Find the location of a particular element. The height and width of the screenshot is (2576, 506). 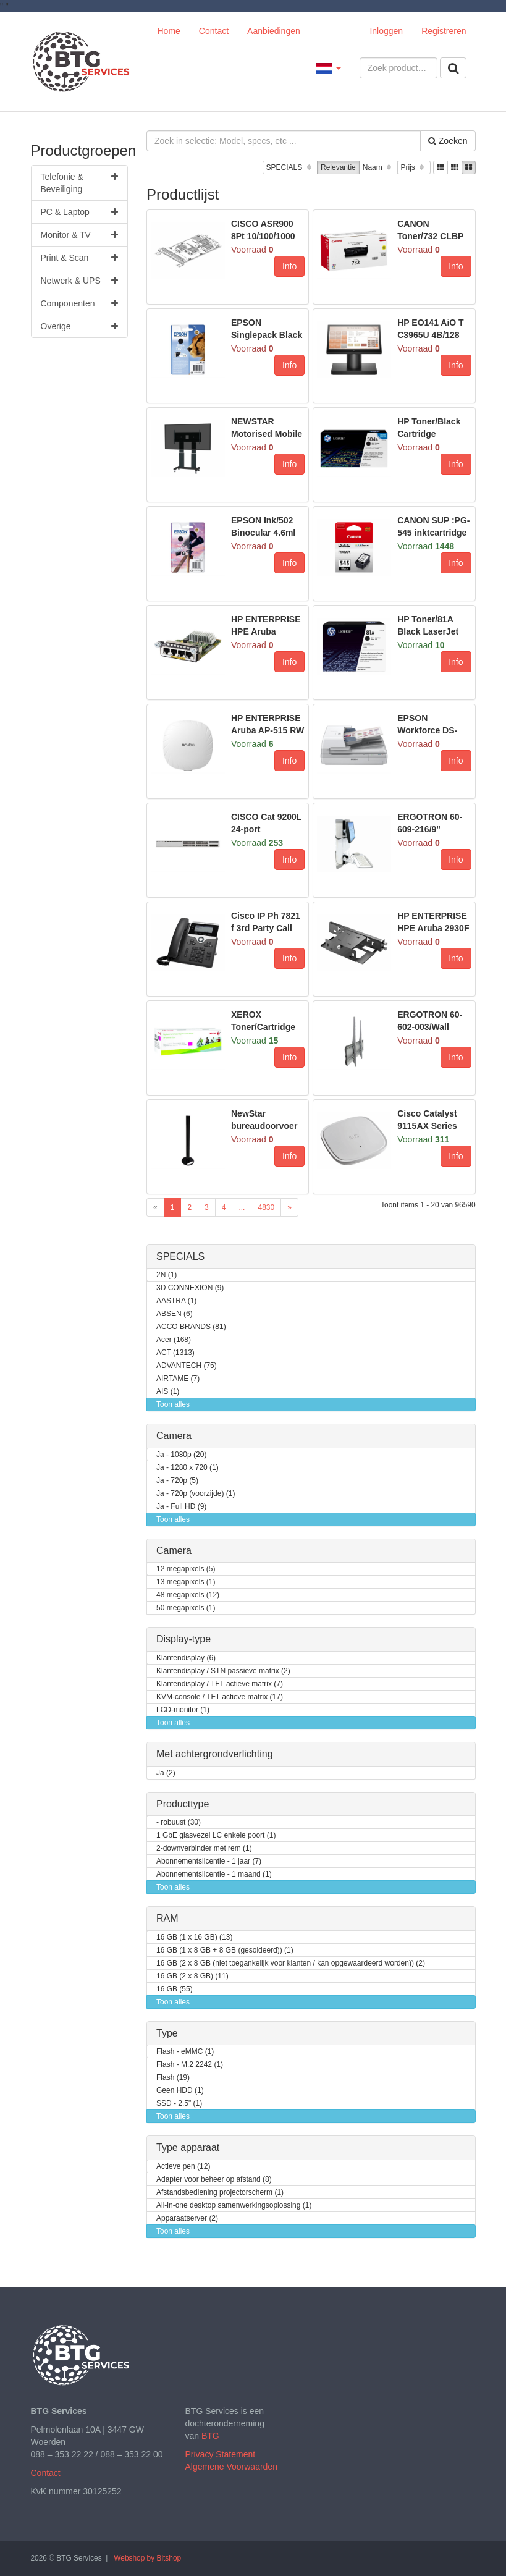

PC & Laptop is located at coordinates (80, 212).